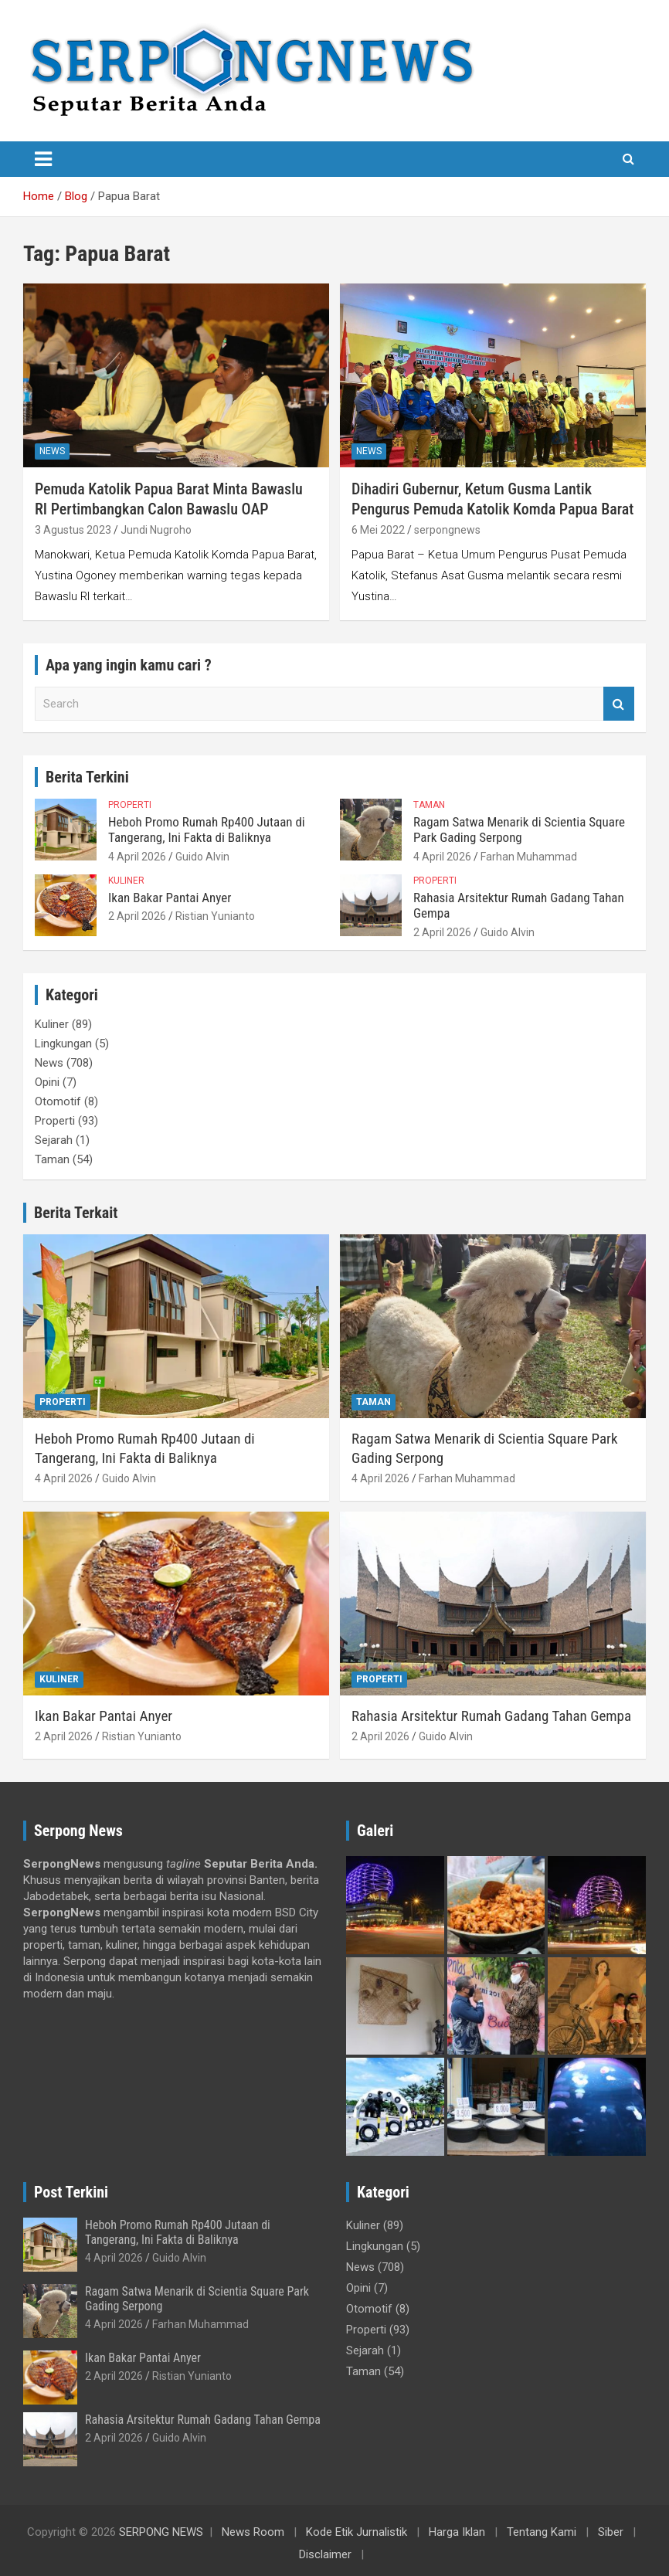 This screenshot has height=2576, width=669. What do you see at coordinates (161, 2532) in the screenshot?
I see `SERPONG NEWS` at bounding box center [161, 2532].